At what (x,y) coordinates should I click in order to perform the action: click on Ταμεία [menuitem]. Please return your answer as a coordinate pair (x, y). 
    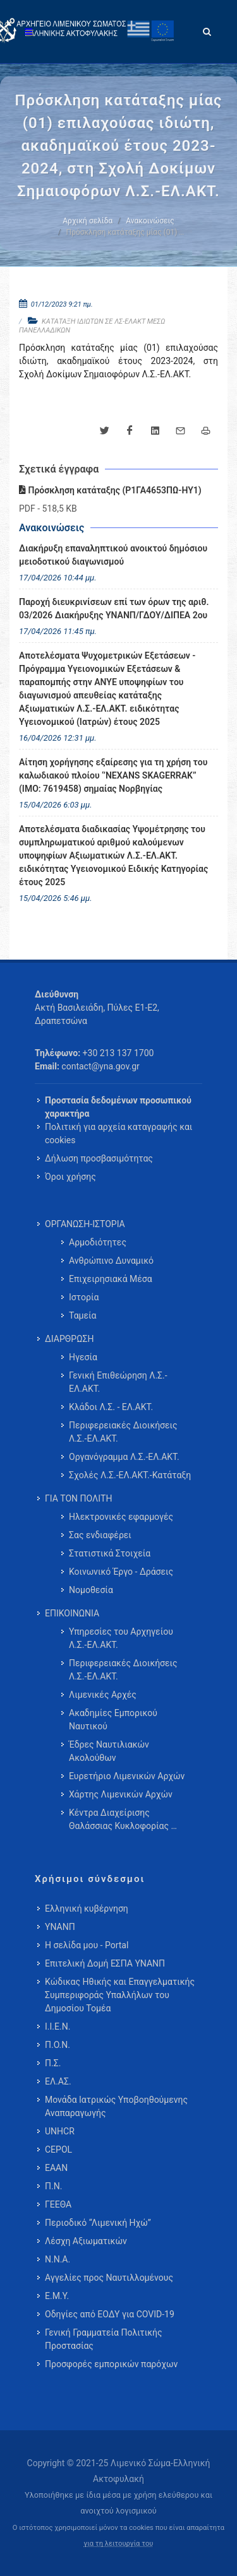
    Looking at the image, I should click on (83, 1315).